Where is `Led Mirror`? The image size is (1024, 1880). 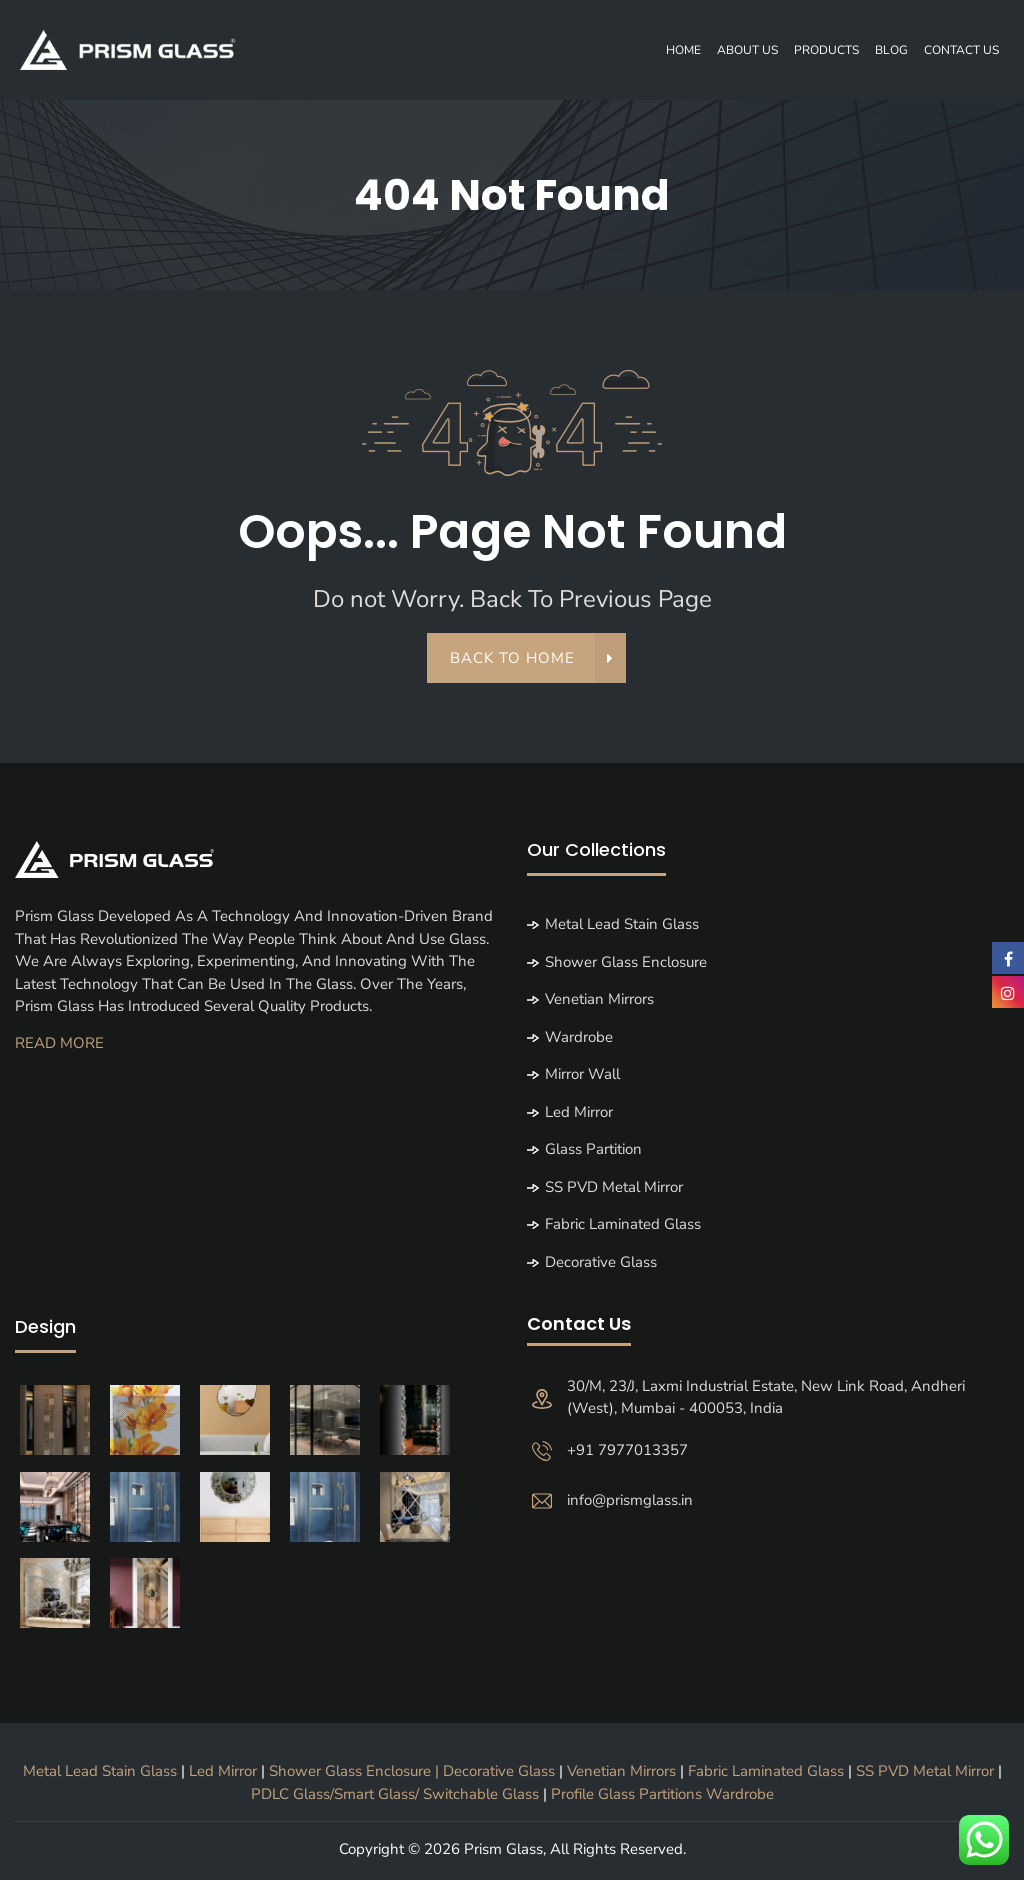
Led Mirror is located at coordinates (579, 1116).